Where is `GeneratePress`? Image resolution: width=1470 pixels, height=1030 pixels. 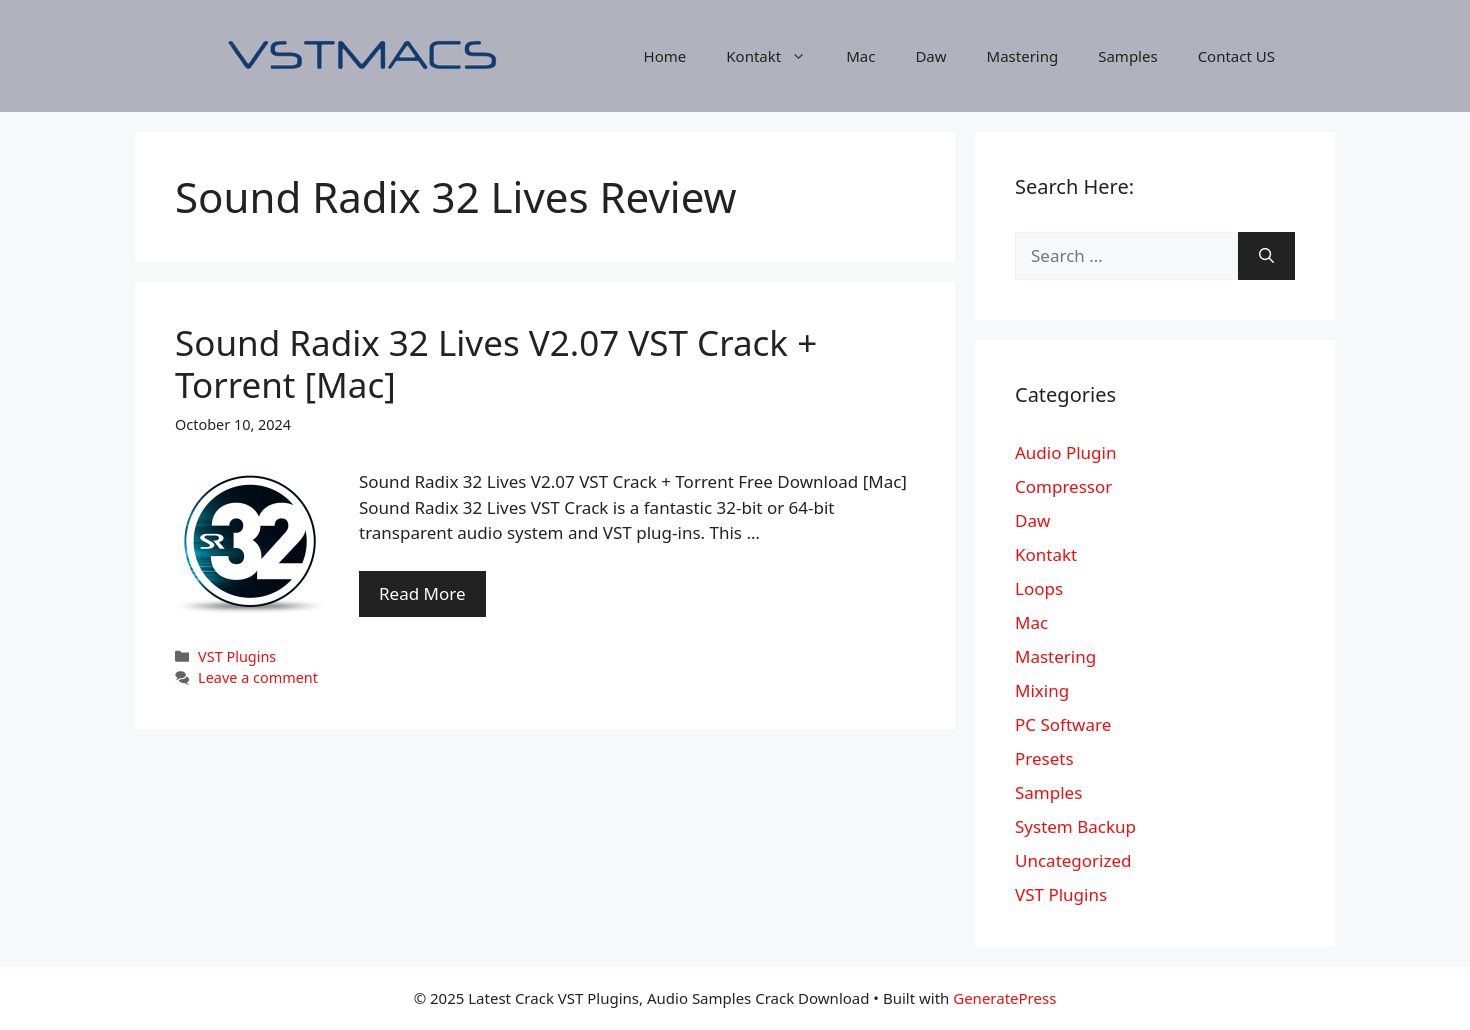
GeneratePress is located at coordinates (1004, 998).